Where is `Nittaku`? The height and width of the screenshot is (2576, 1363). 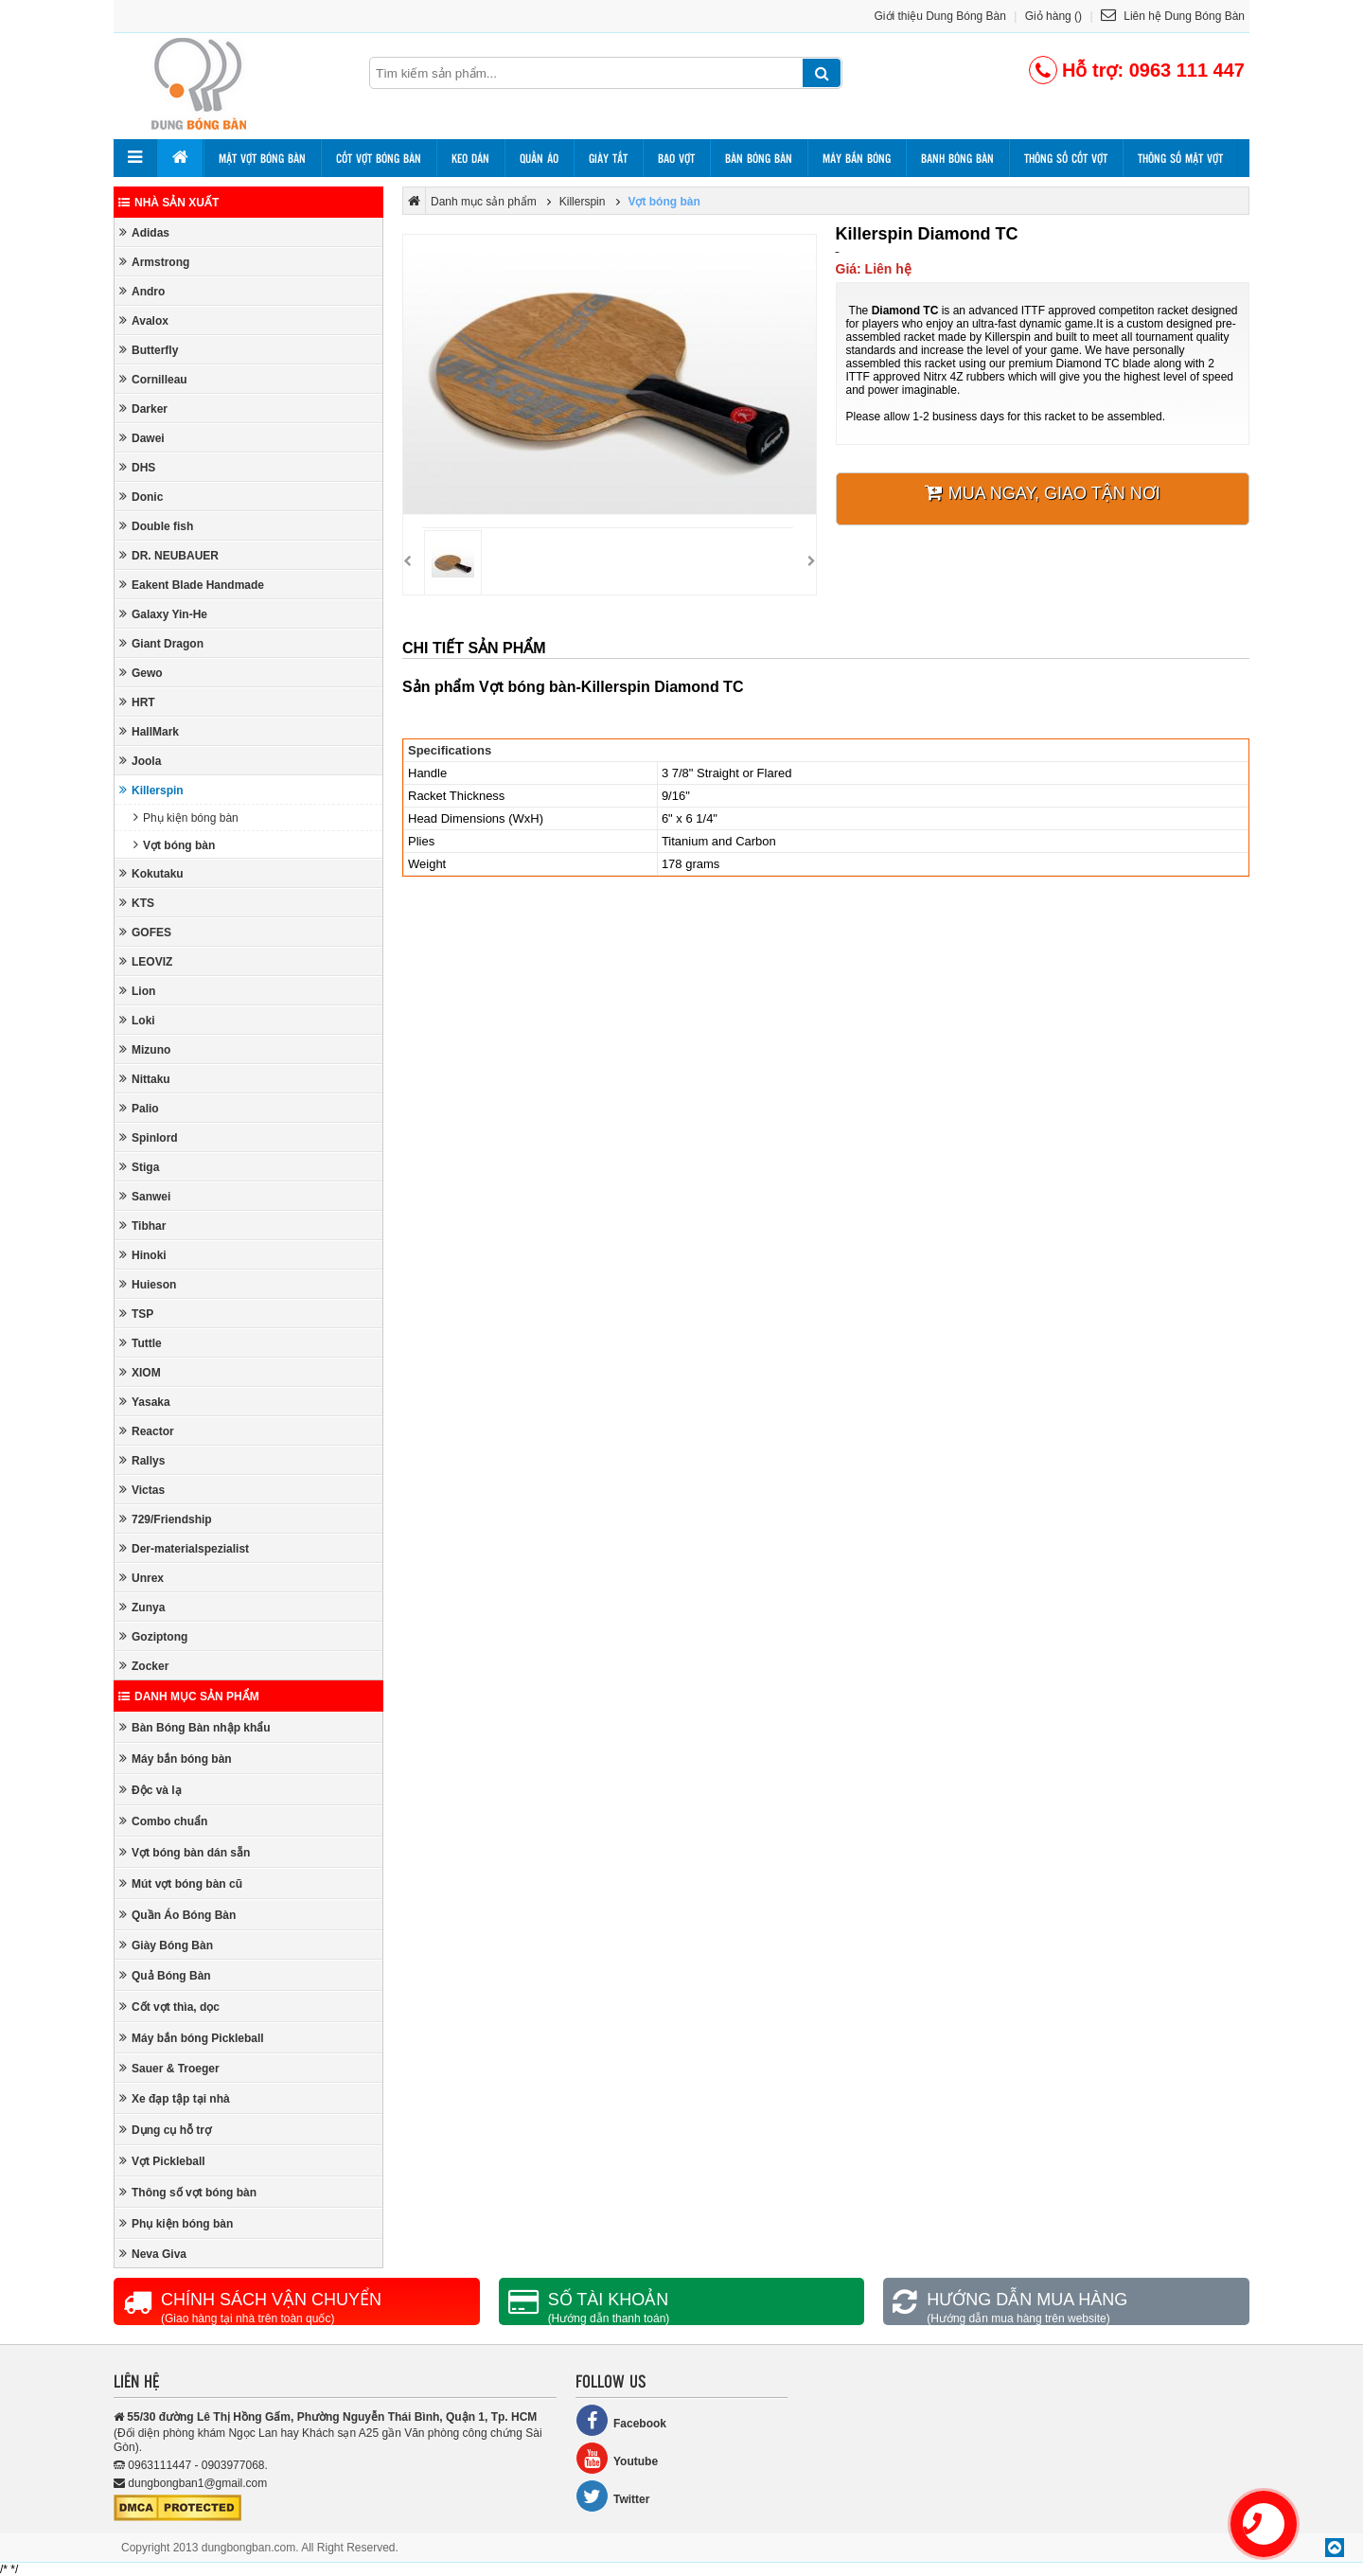 Nittaku is located at coordinates (144, 1079).